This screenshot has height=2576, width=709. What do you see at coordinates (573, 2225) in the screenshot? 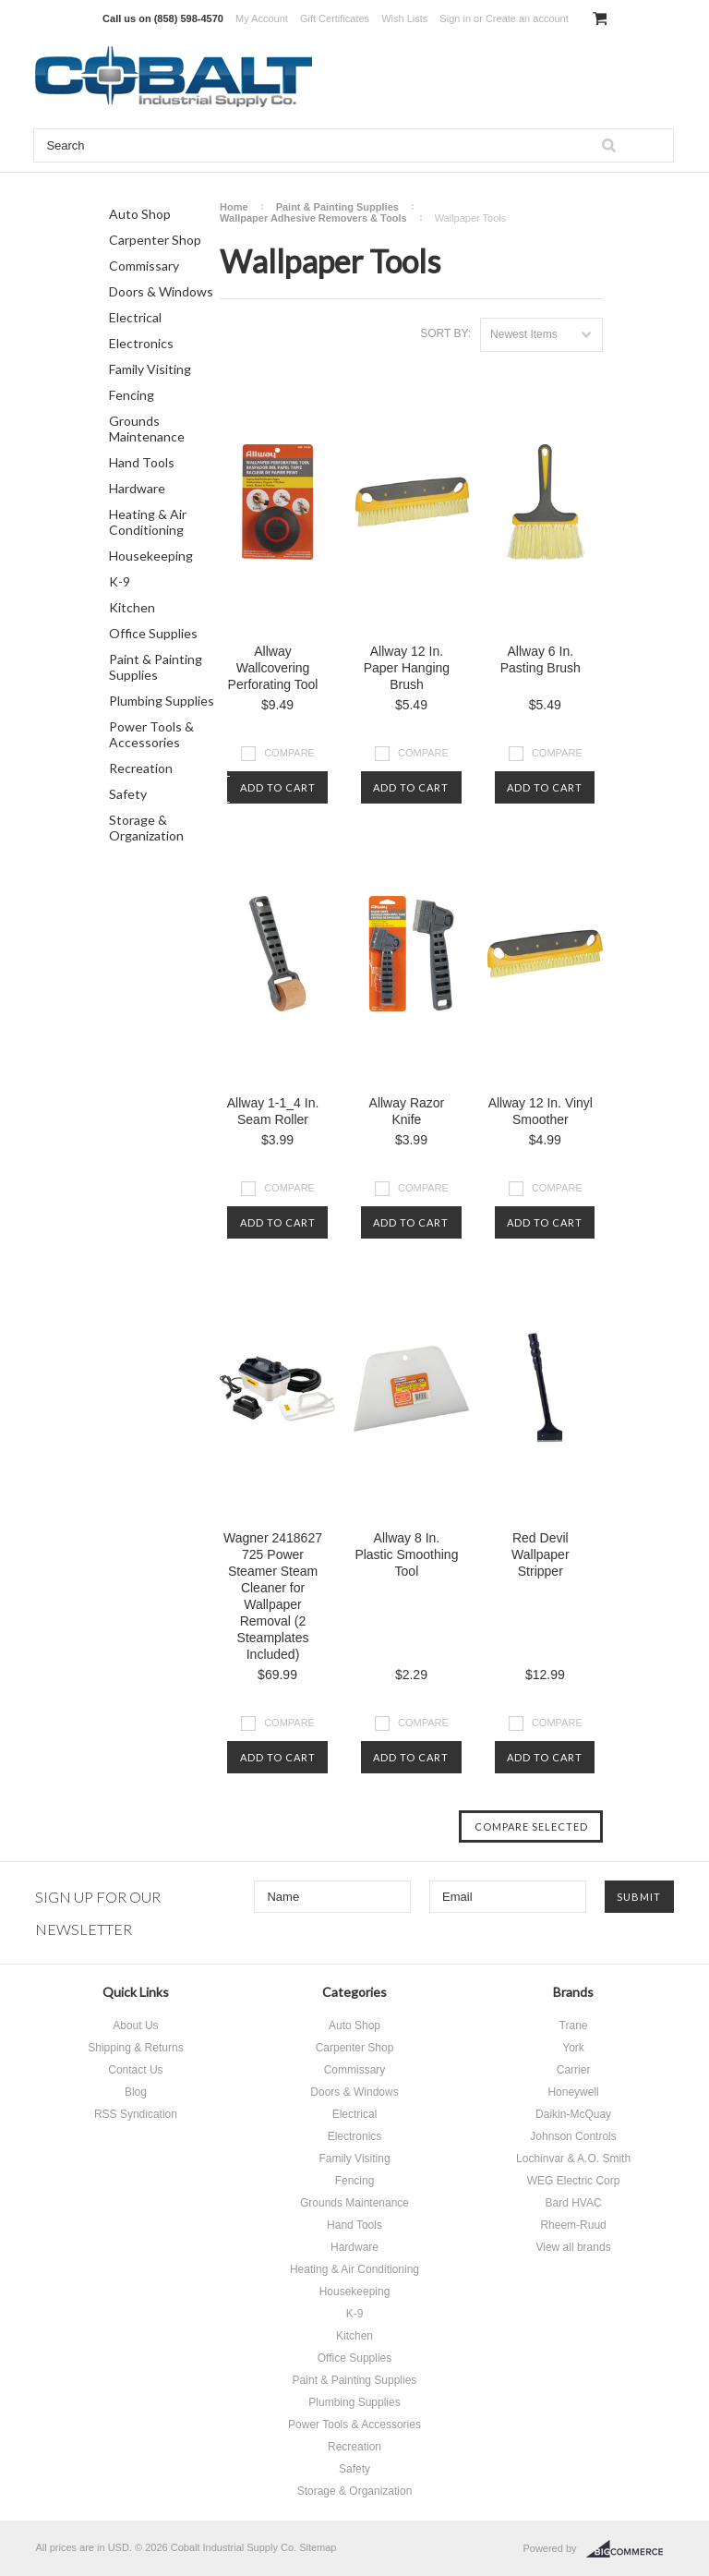
I see `Rheem-Ruud` at bounding box center [573, 2225].